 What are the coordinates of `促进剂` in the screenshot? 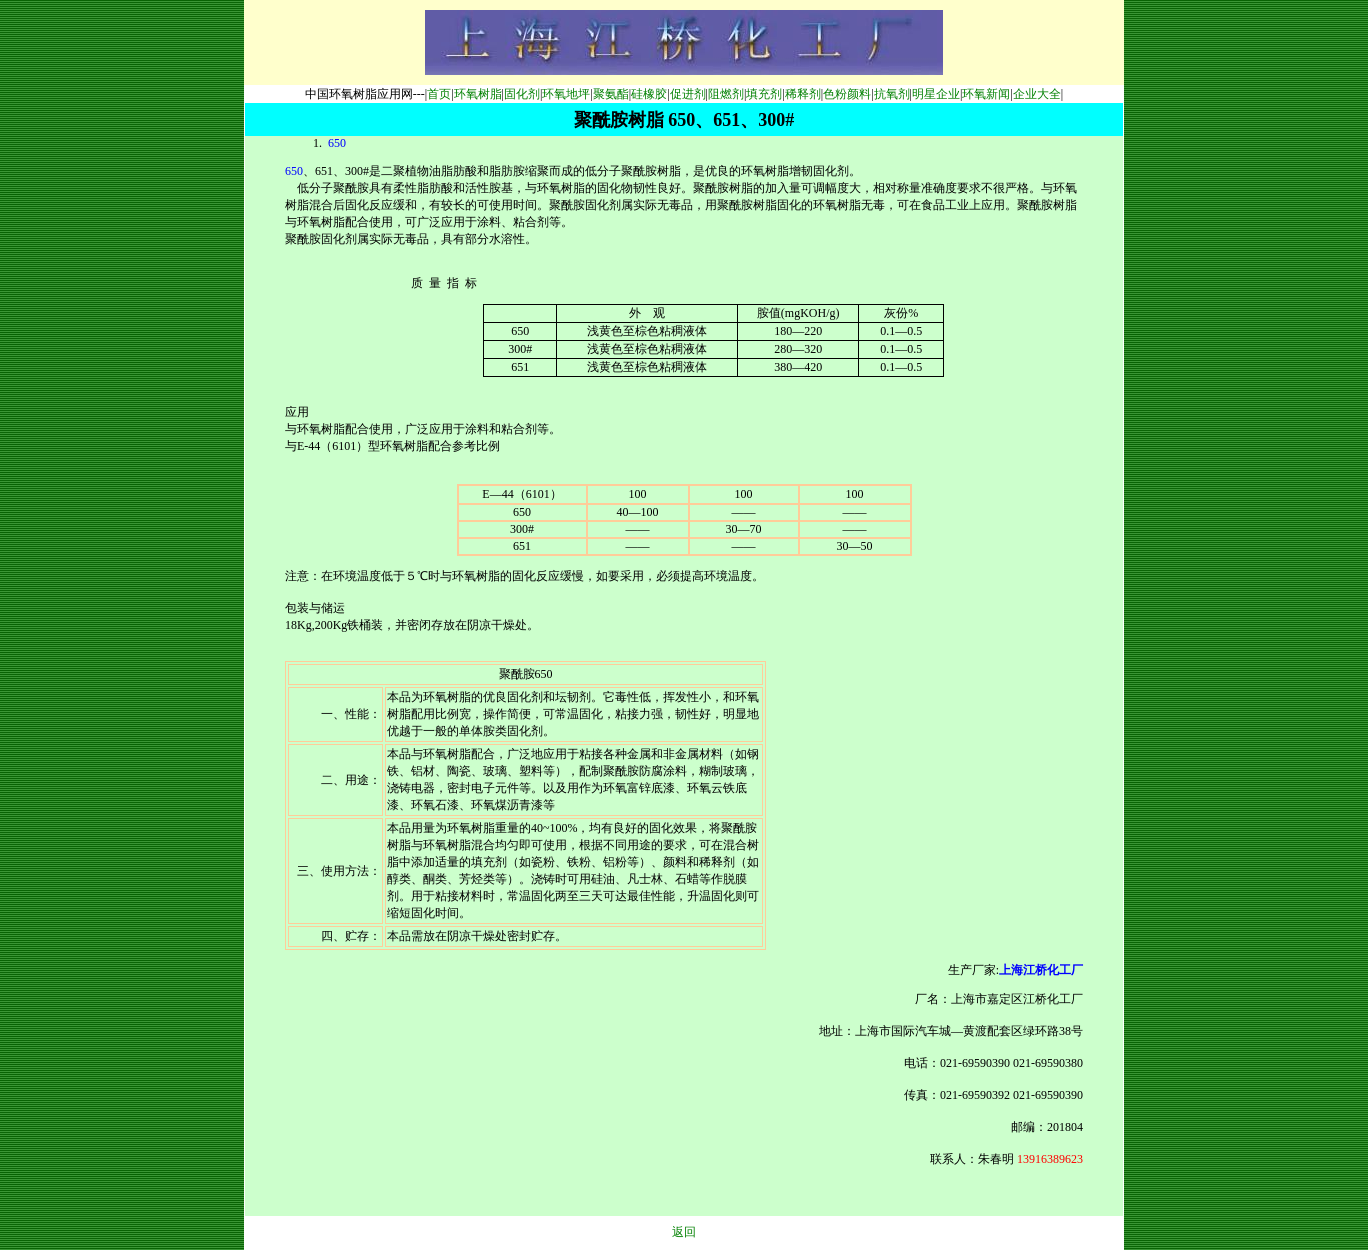 It's located at (688, 94).